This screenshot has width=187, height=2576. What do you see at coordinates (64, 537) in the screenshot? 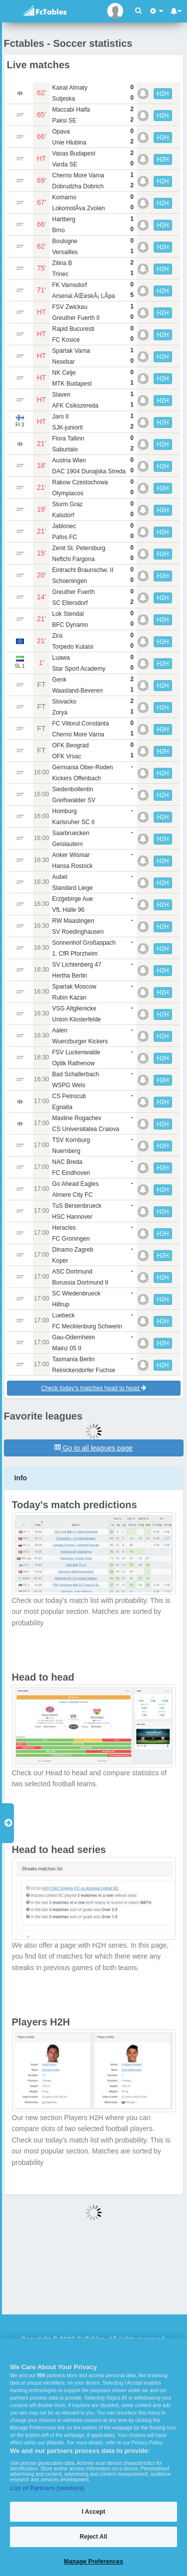
I see `Pafos FC` at bounding box center [64, 537].